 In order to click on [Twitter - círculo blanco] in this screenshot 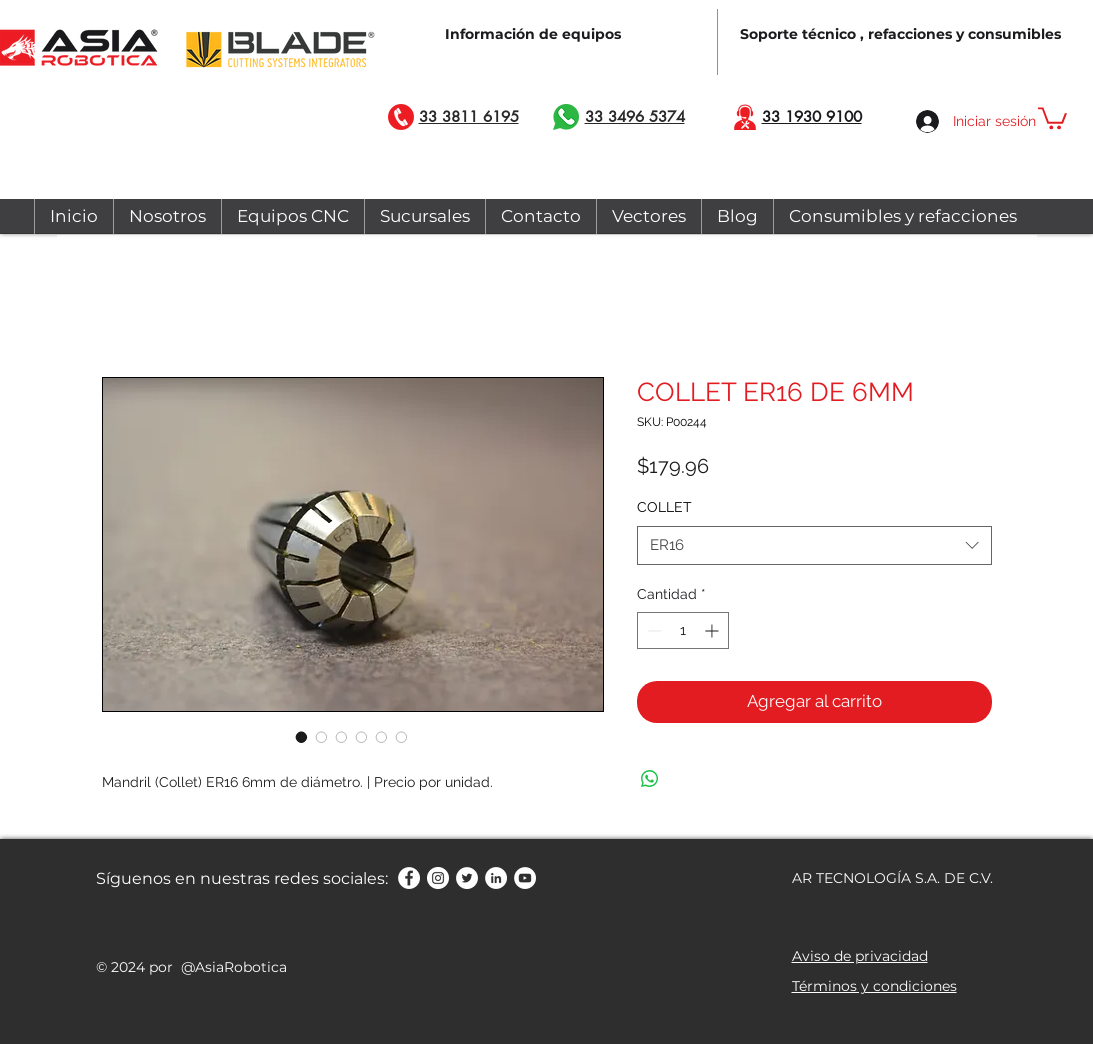, I will do `click(467, 878)`.